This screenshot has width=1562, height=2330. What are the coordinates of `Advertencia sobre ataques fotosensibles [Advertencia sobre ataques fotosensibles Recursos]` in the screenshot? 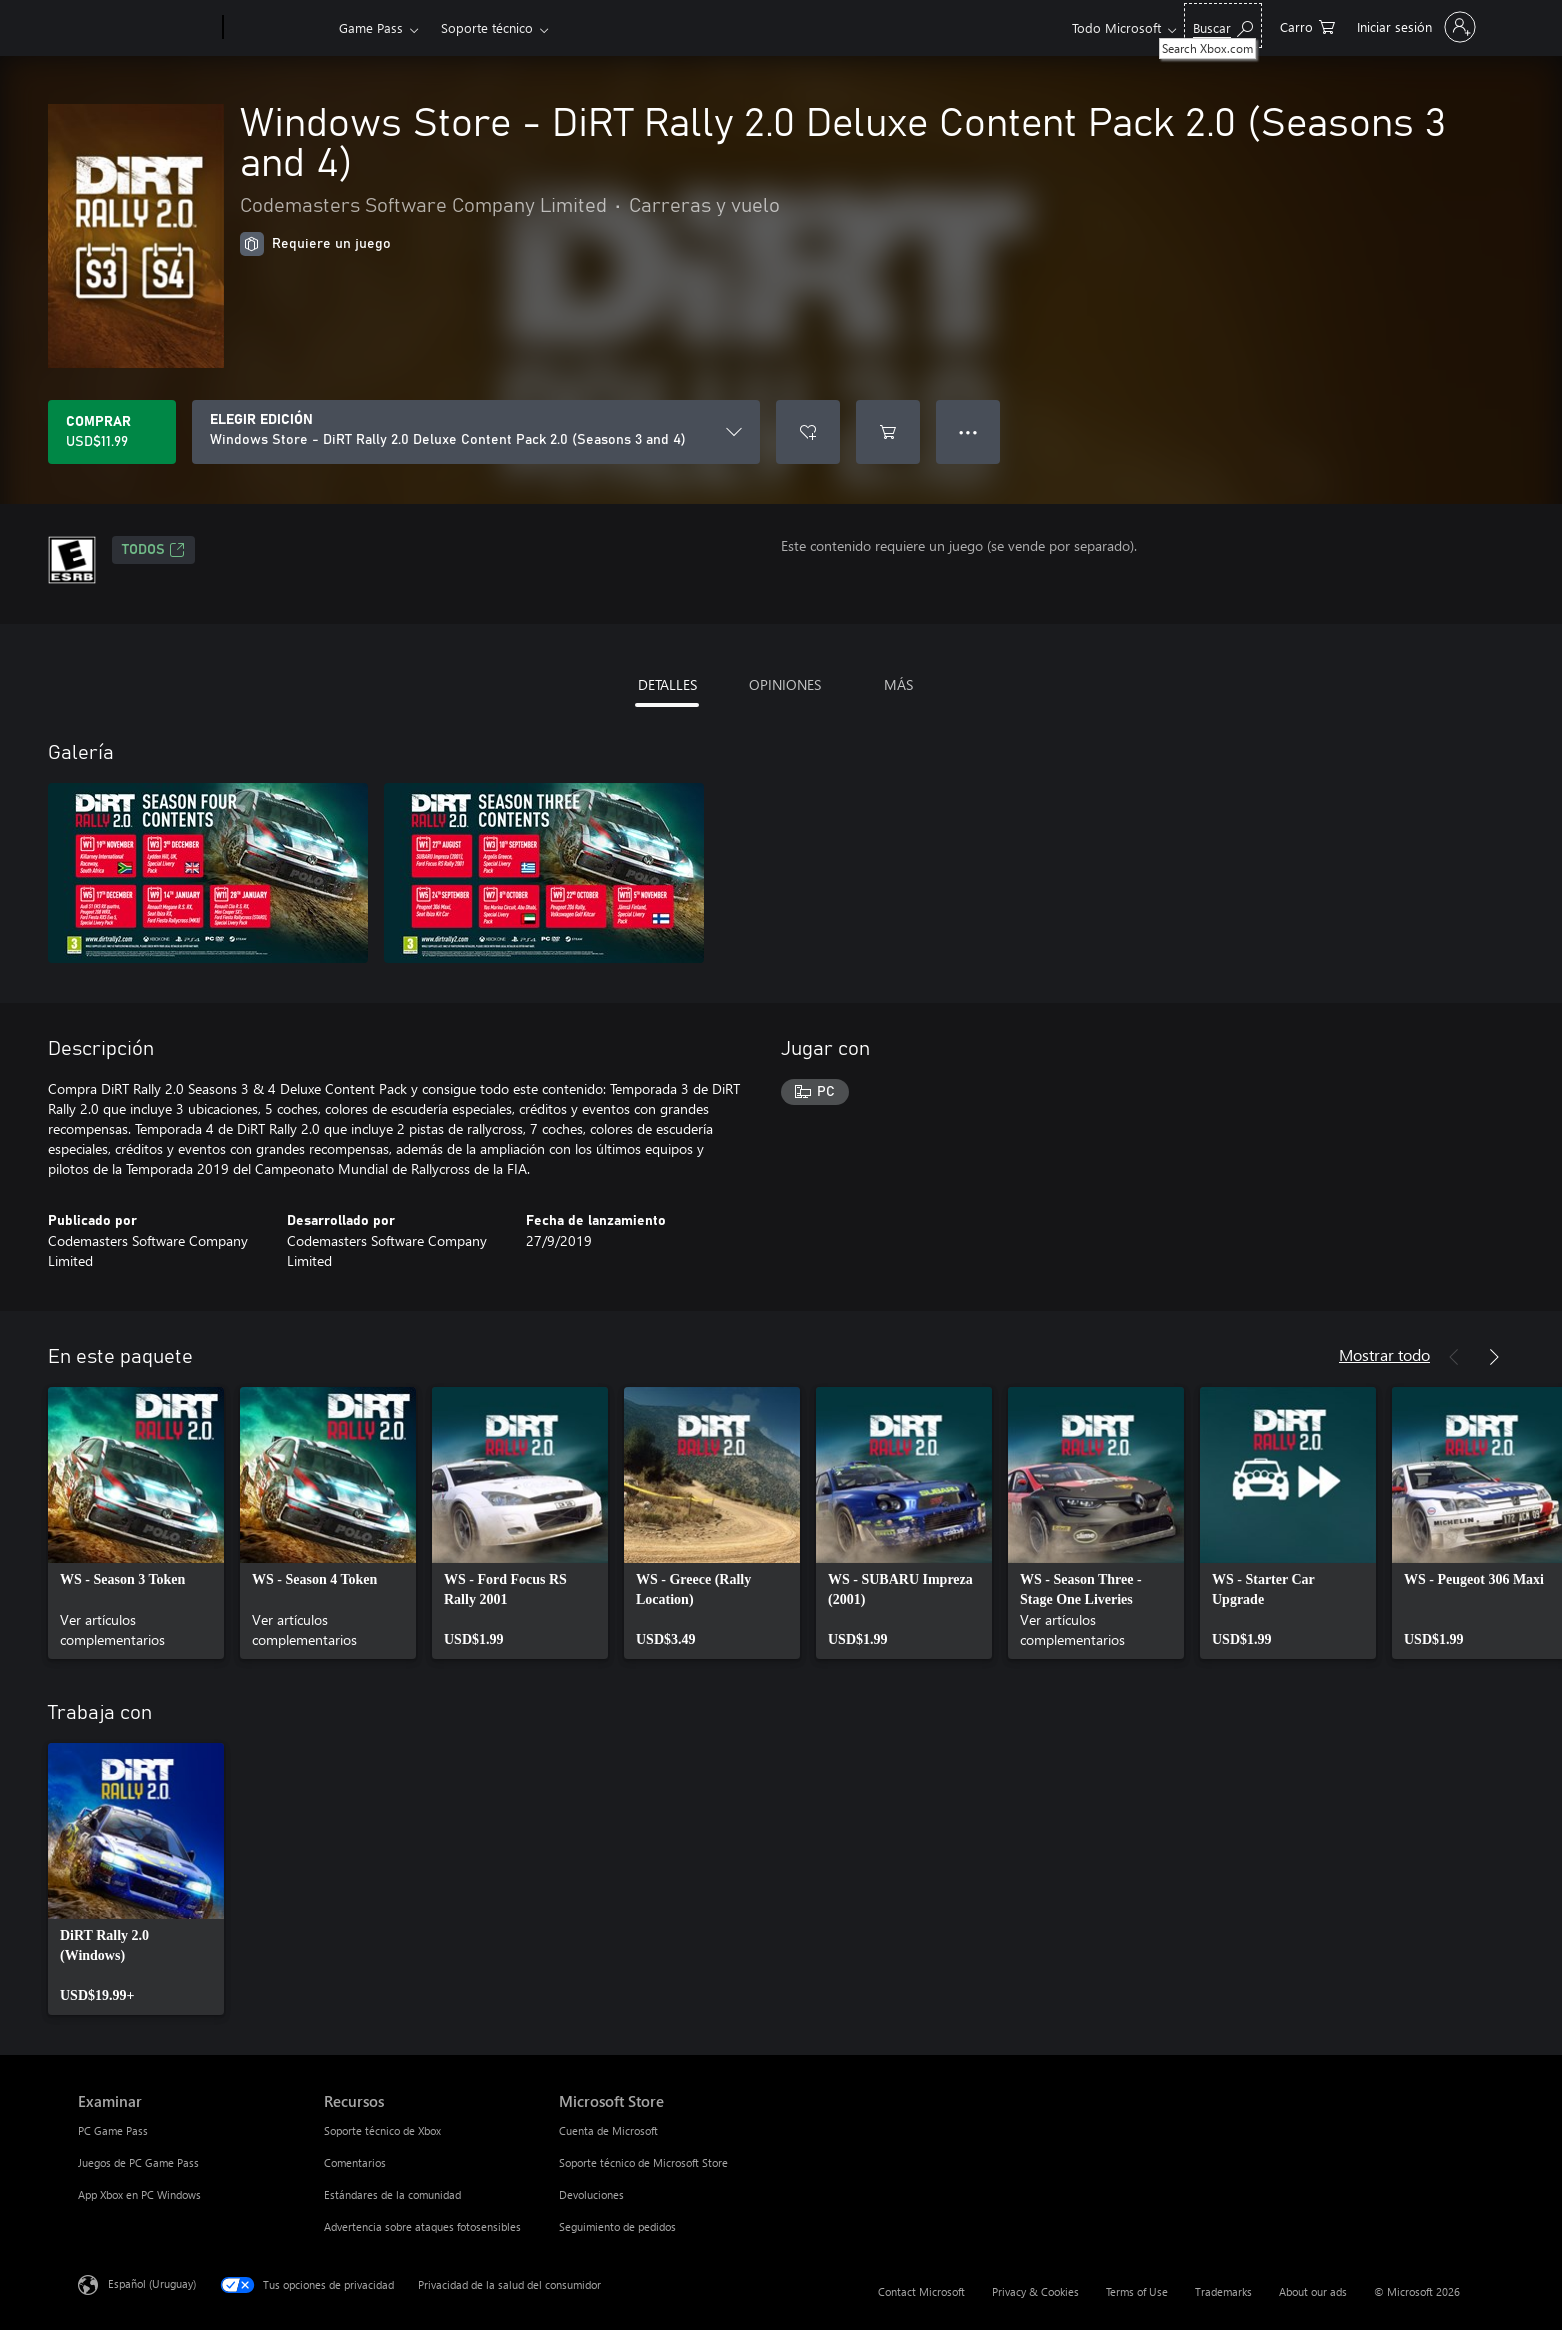 It's located at (422, 2226).